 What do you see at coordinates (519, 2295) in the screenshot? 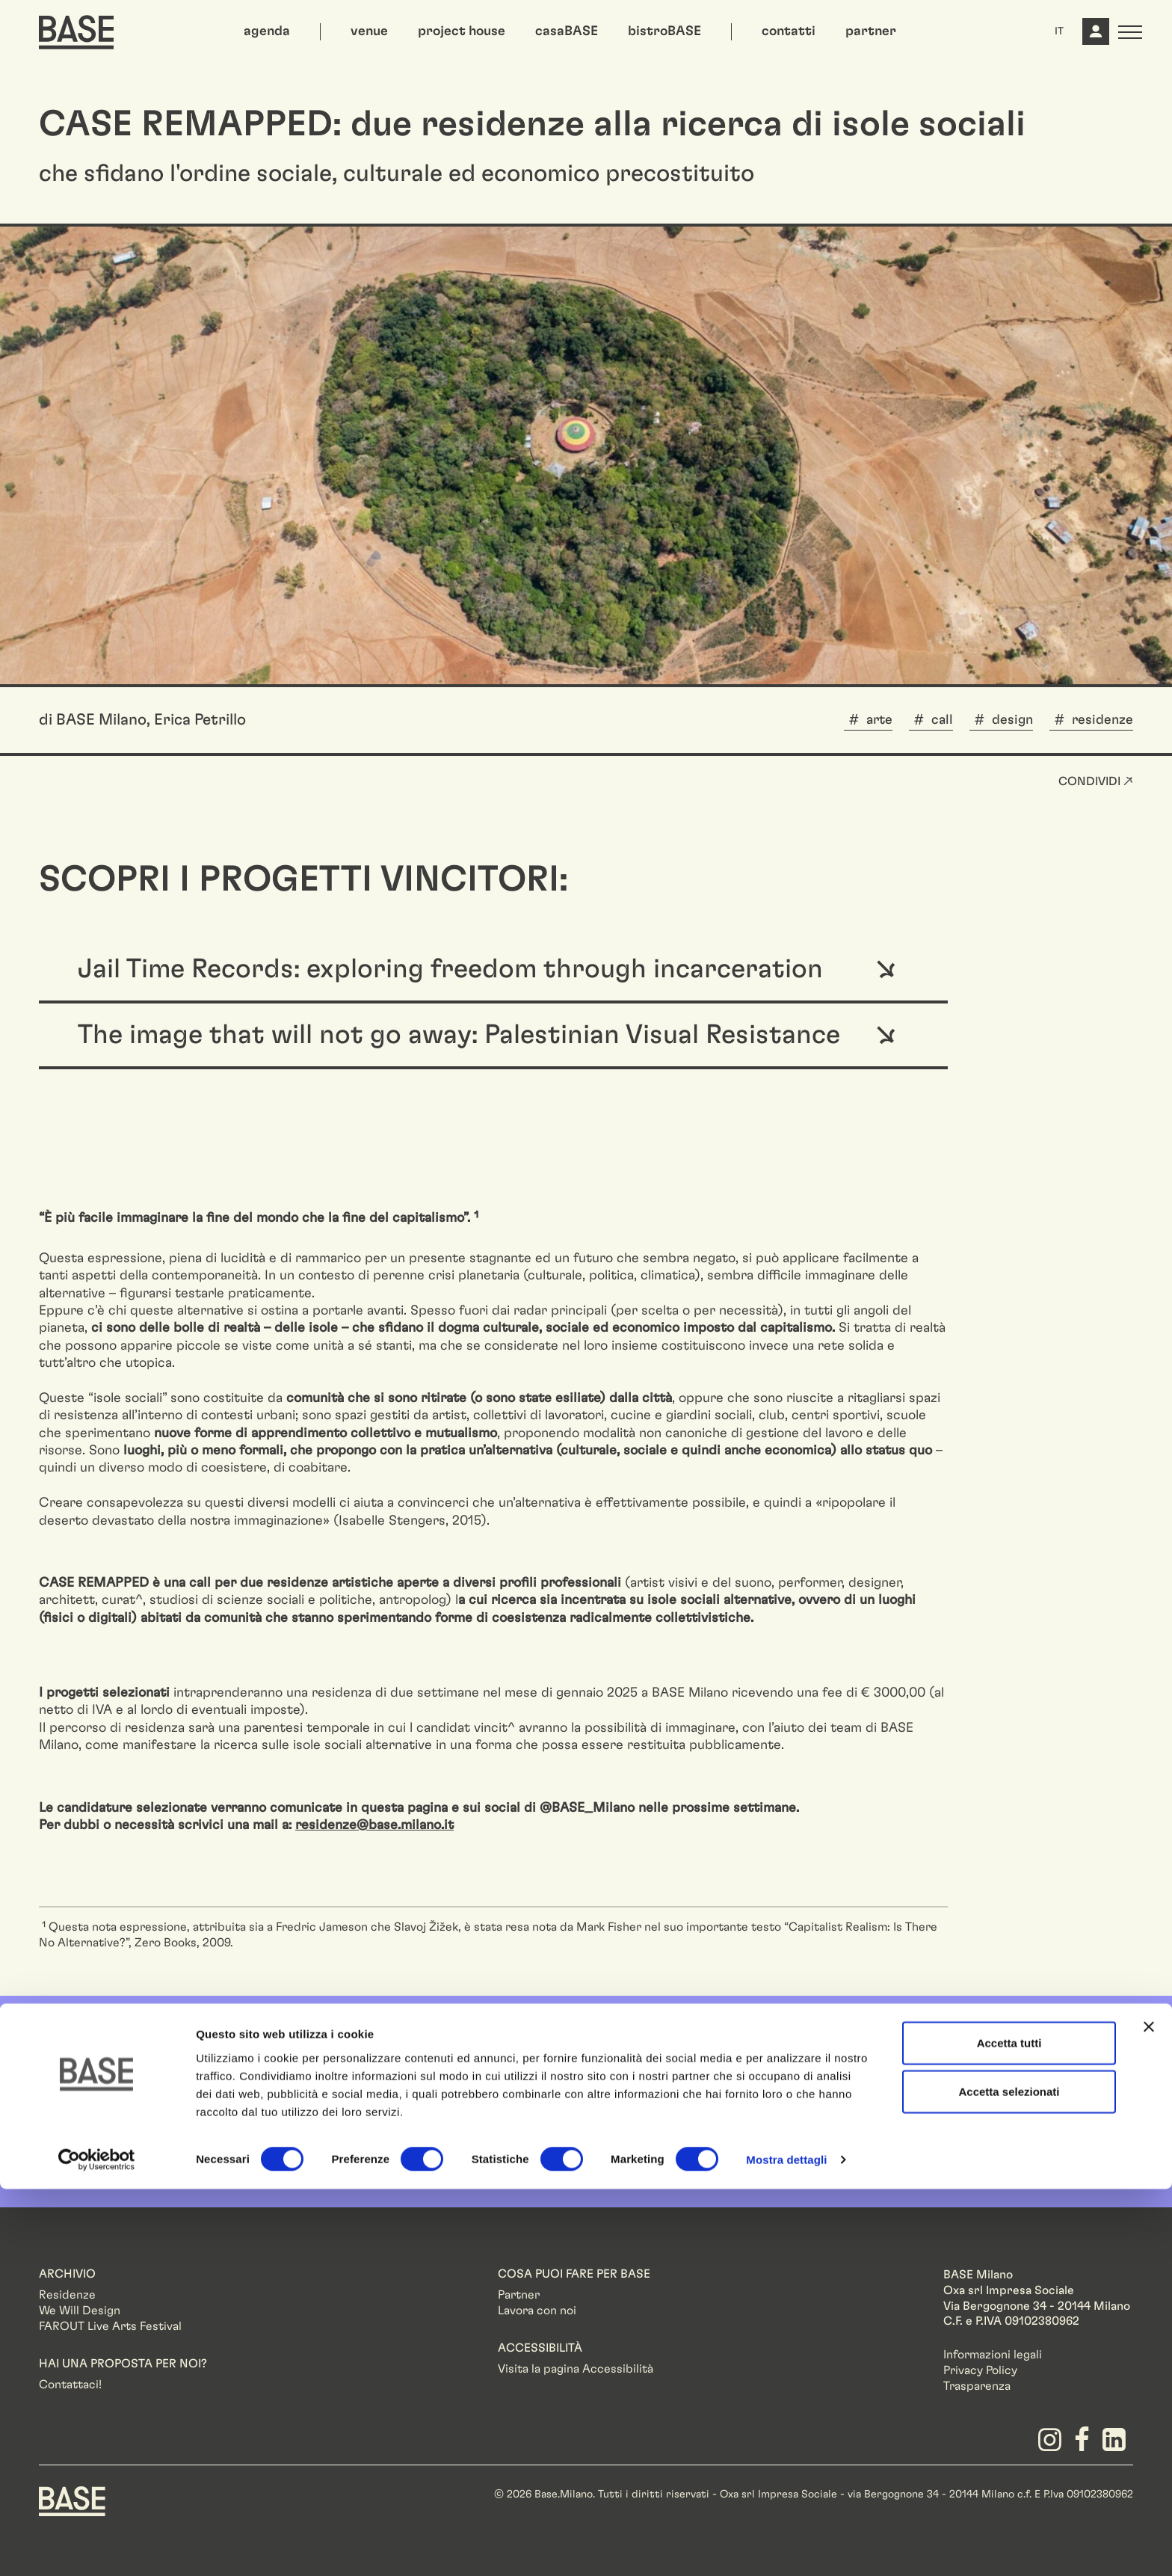
I see `Partner` at bounding box center [519, 2295].